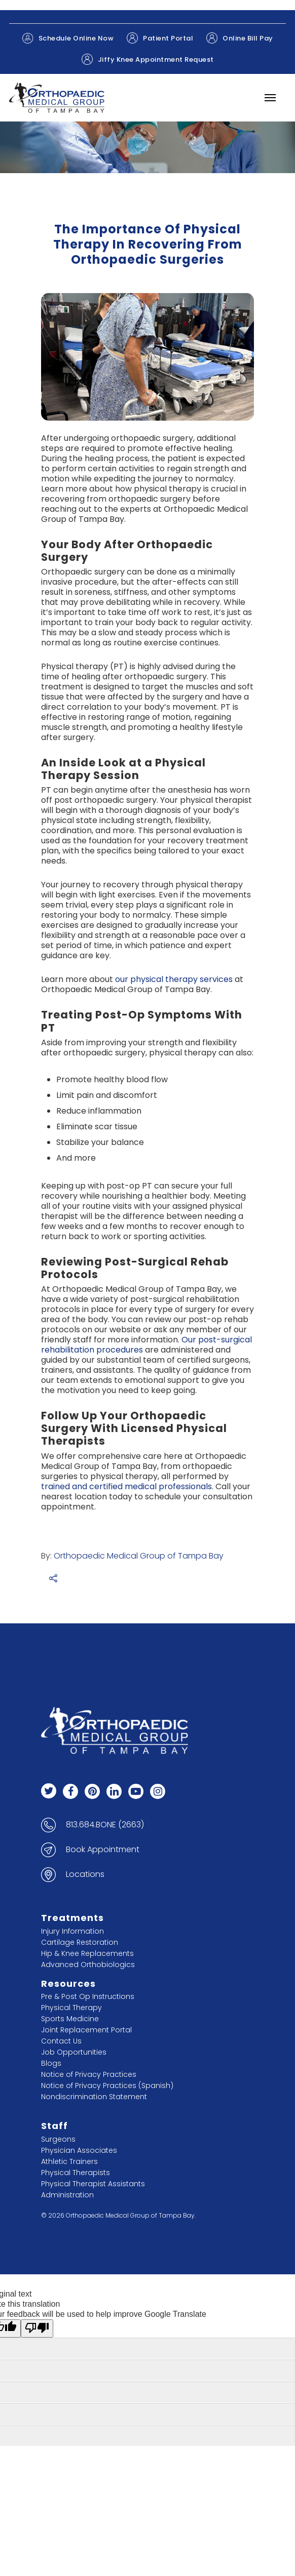 The height and width of the screenshot is (2576, 295). What do you see at coordinates (126, 1486) in the screenshot?
I see `trained and certified medical professionals` at bounding box center [126, 1486].